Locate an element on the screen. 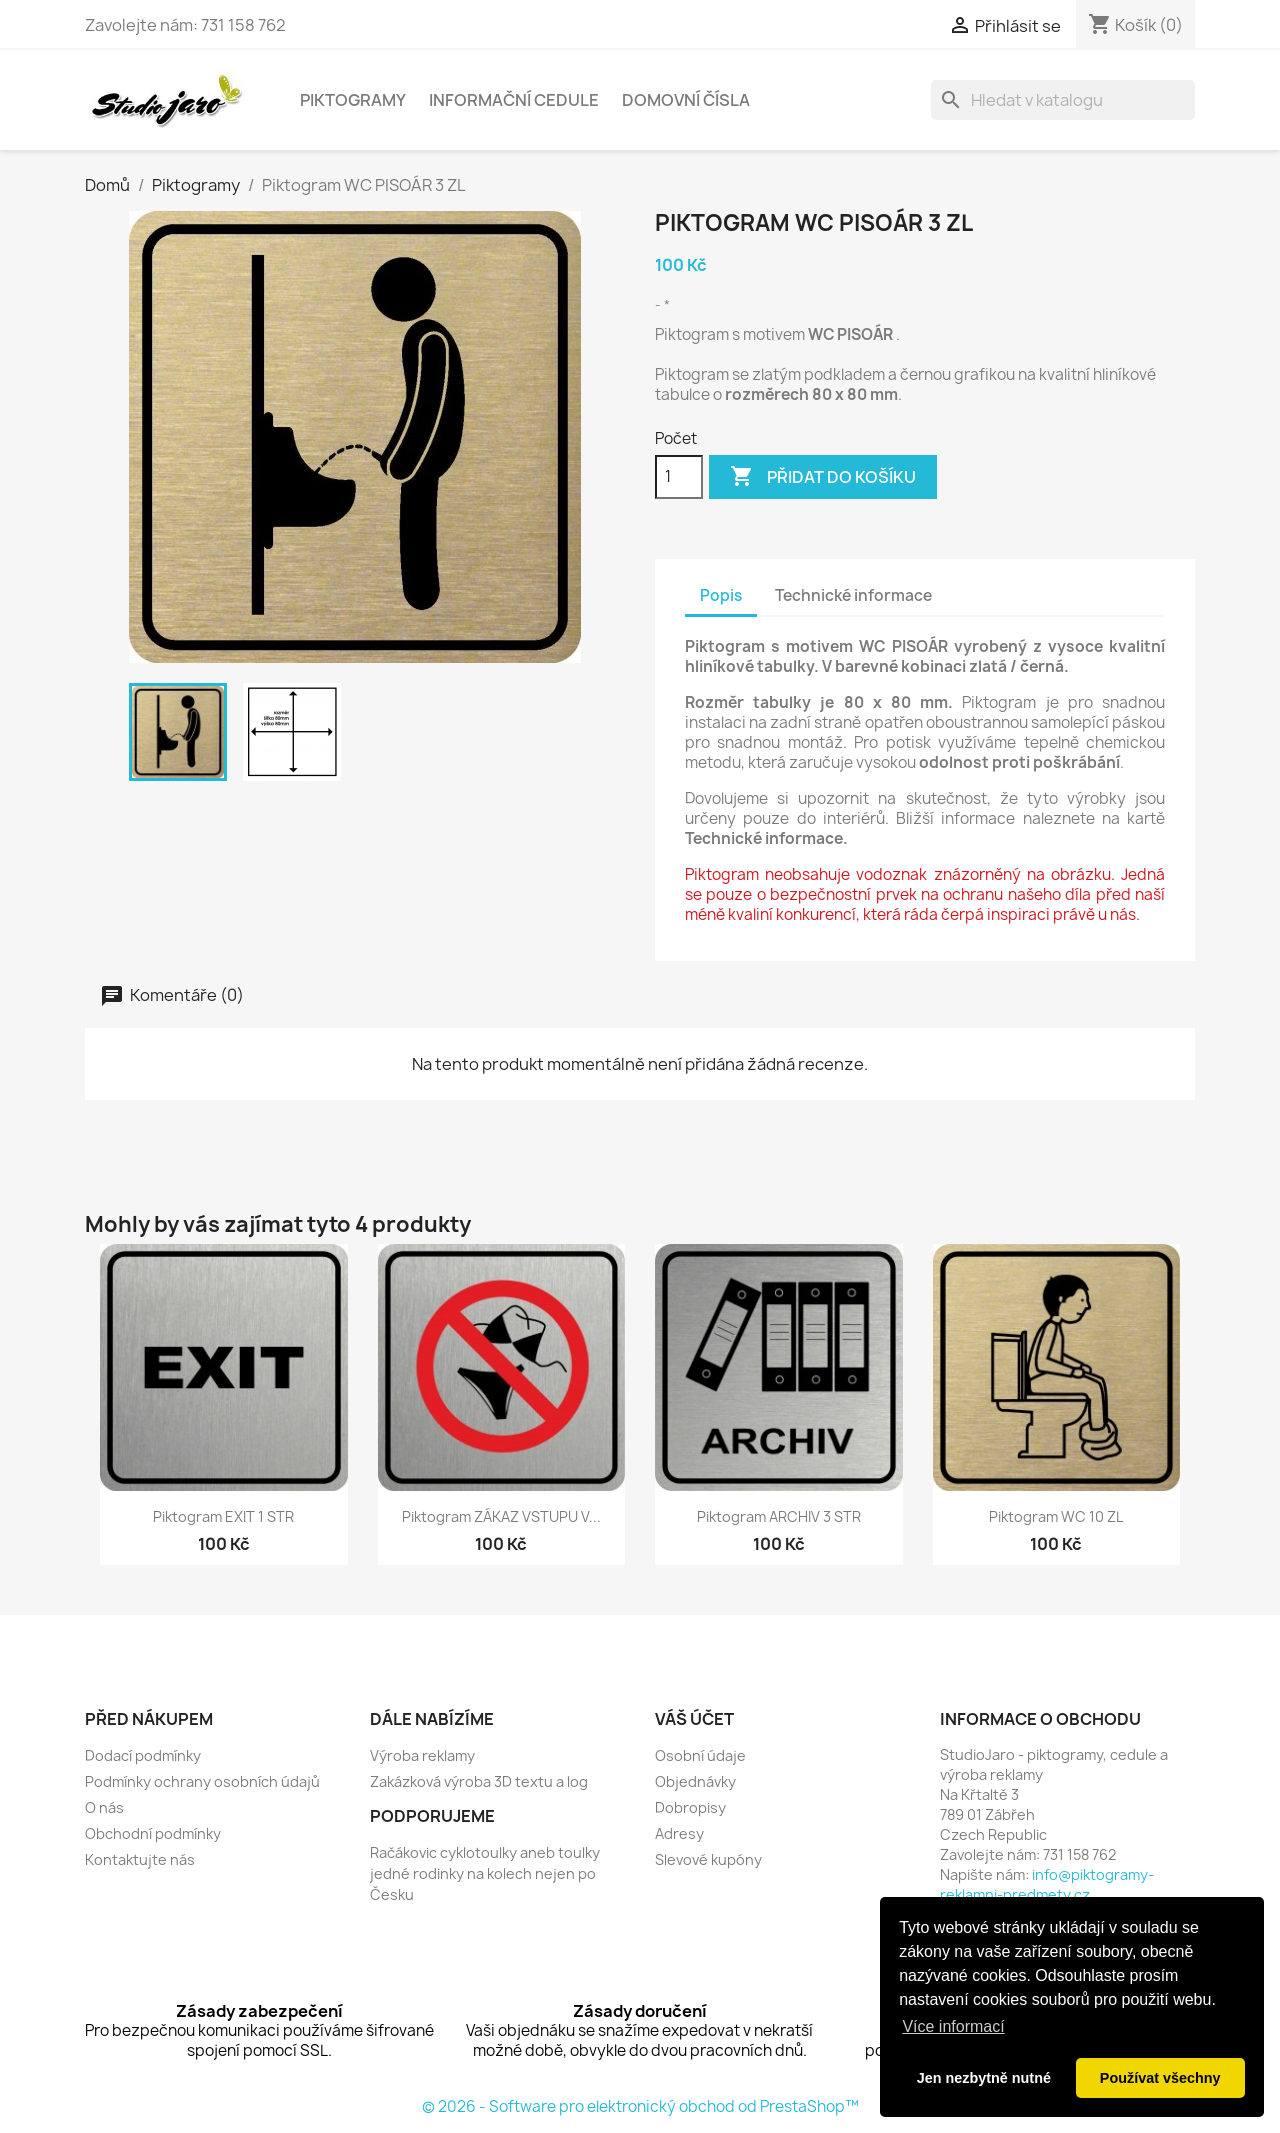 This screenshot has width=1280, height=2133. Piktogramy is located at coordinates (353, 100).